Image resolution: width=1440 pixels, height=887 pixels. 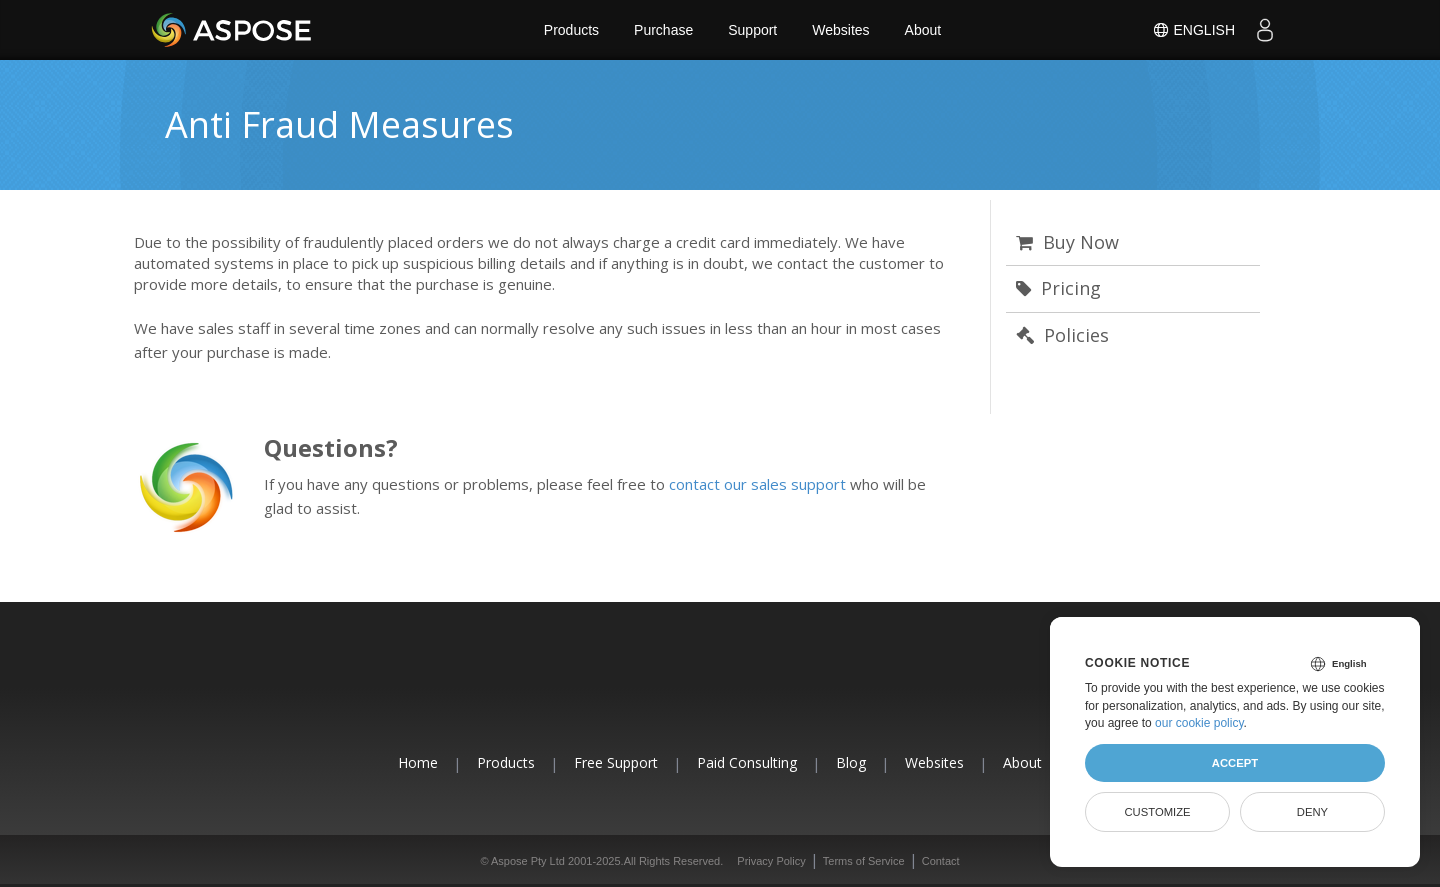 What do you see at coordinates (757, 484) in the screenshot?
I see `contact our sales support` at bounding box center [757, 484].